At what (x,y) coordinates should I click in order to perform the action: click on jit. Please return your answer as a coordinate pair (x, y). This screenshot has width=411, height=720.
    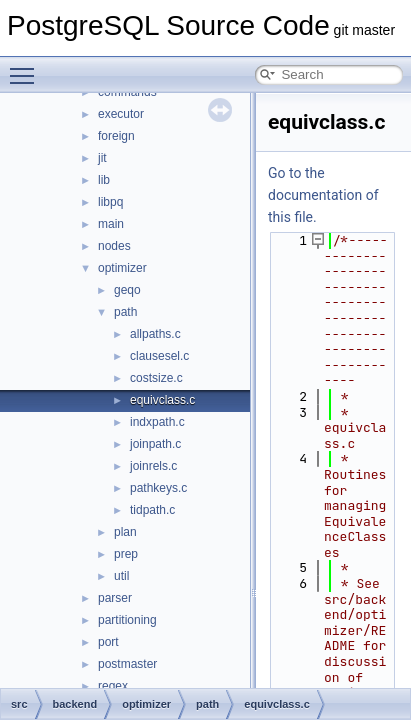
    Looking at the image, I should click on (102, 158).